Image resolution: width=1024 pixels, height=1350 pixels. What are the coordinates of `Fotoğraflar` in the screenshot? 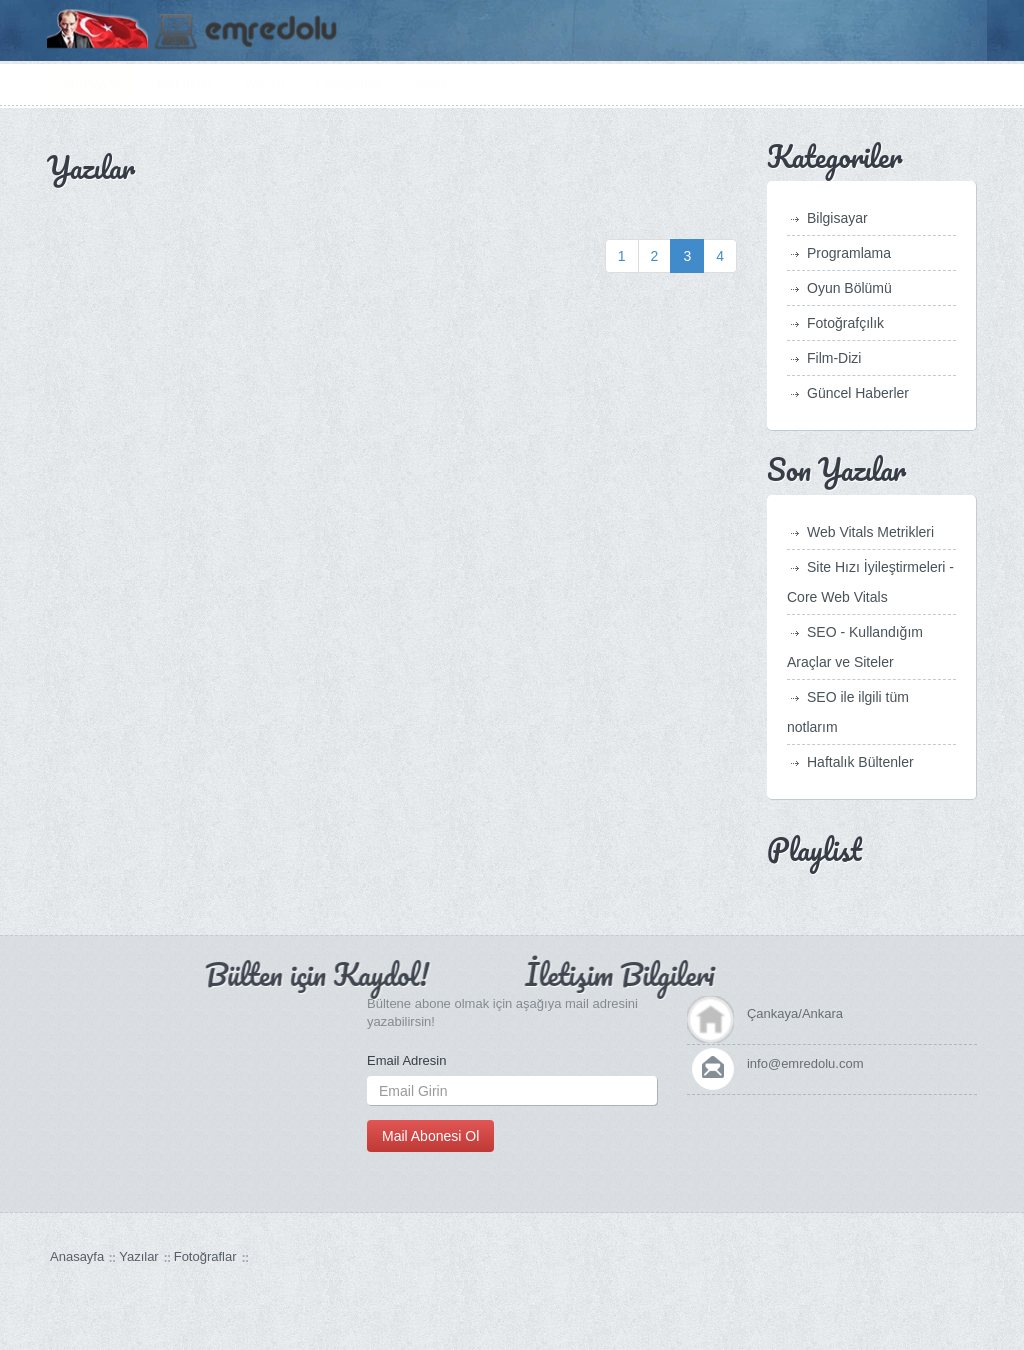 It's located at (350, 84).